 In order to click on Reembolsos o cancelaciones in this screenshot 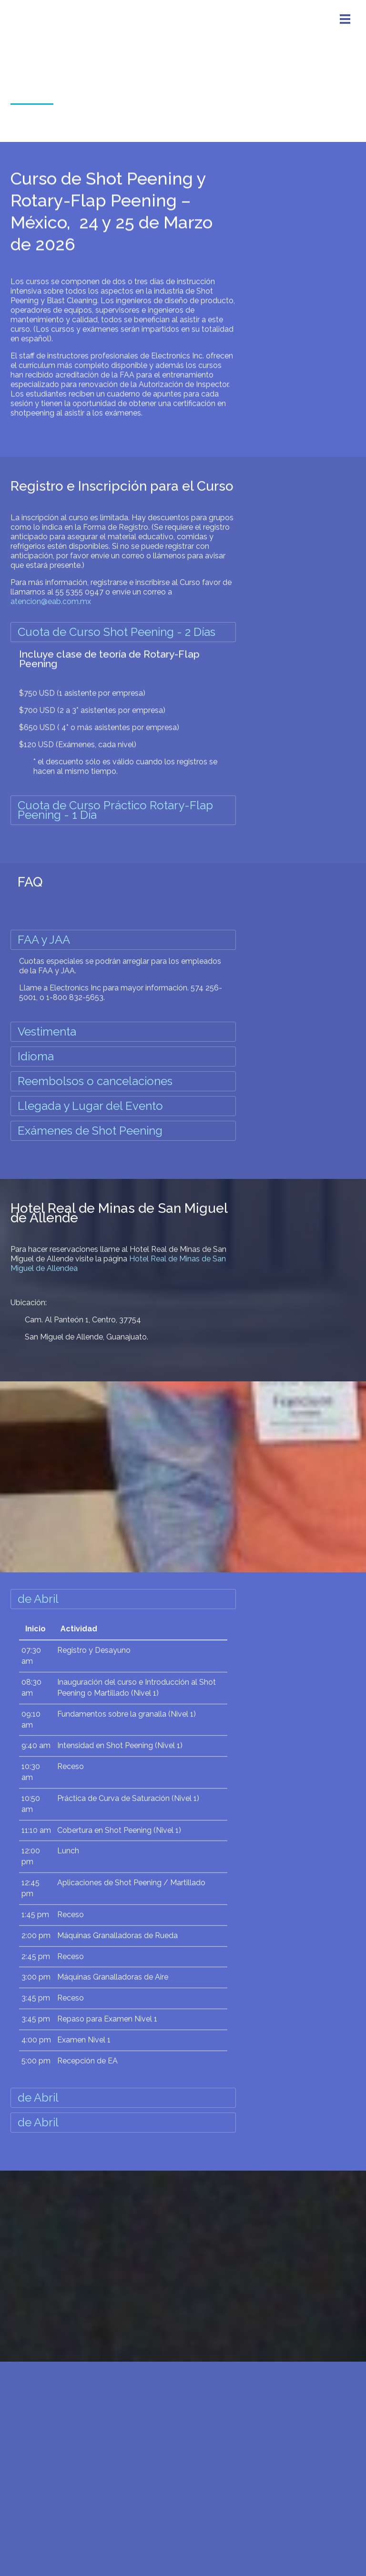, I will do `click(95, 1081)`.